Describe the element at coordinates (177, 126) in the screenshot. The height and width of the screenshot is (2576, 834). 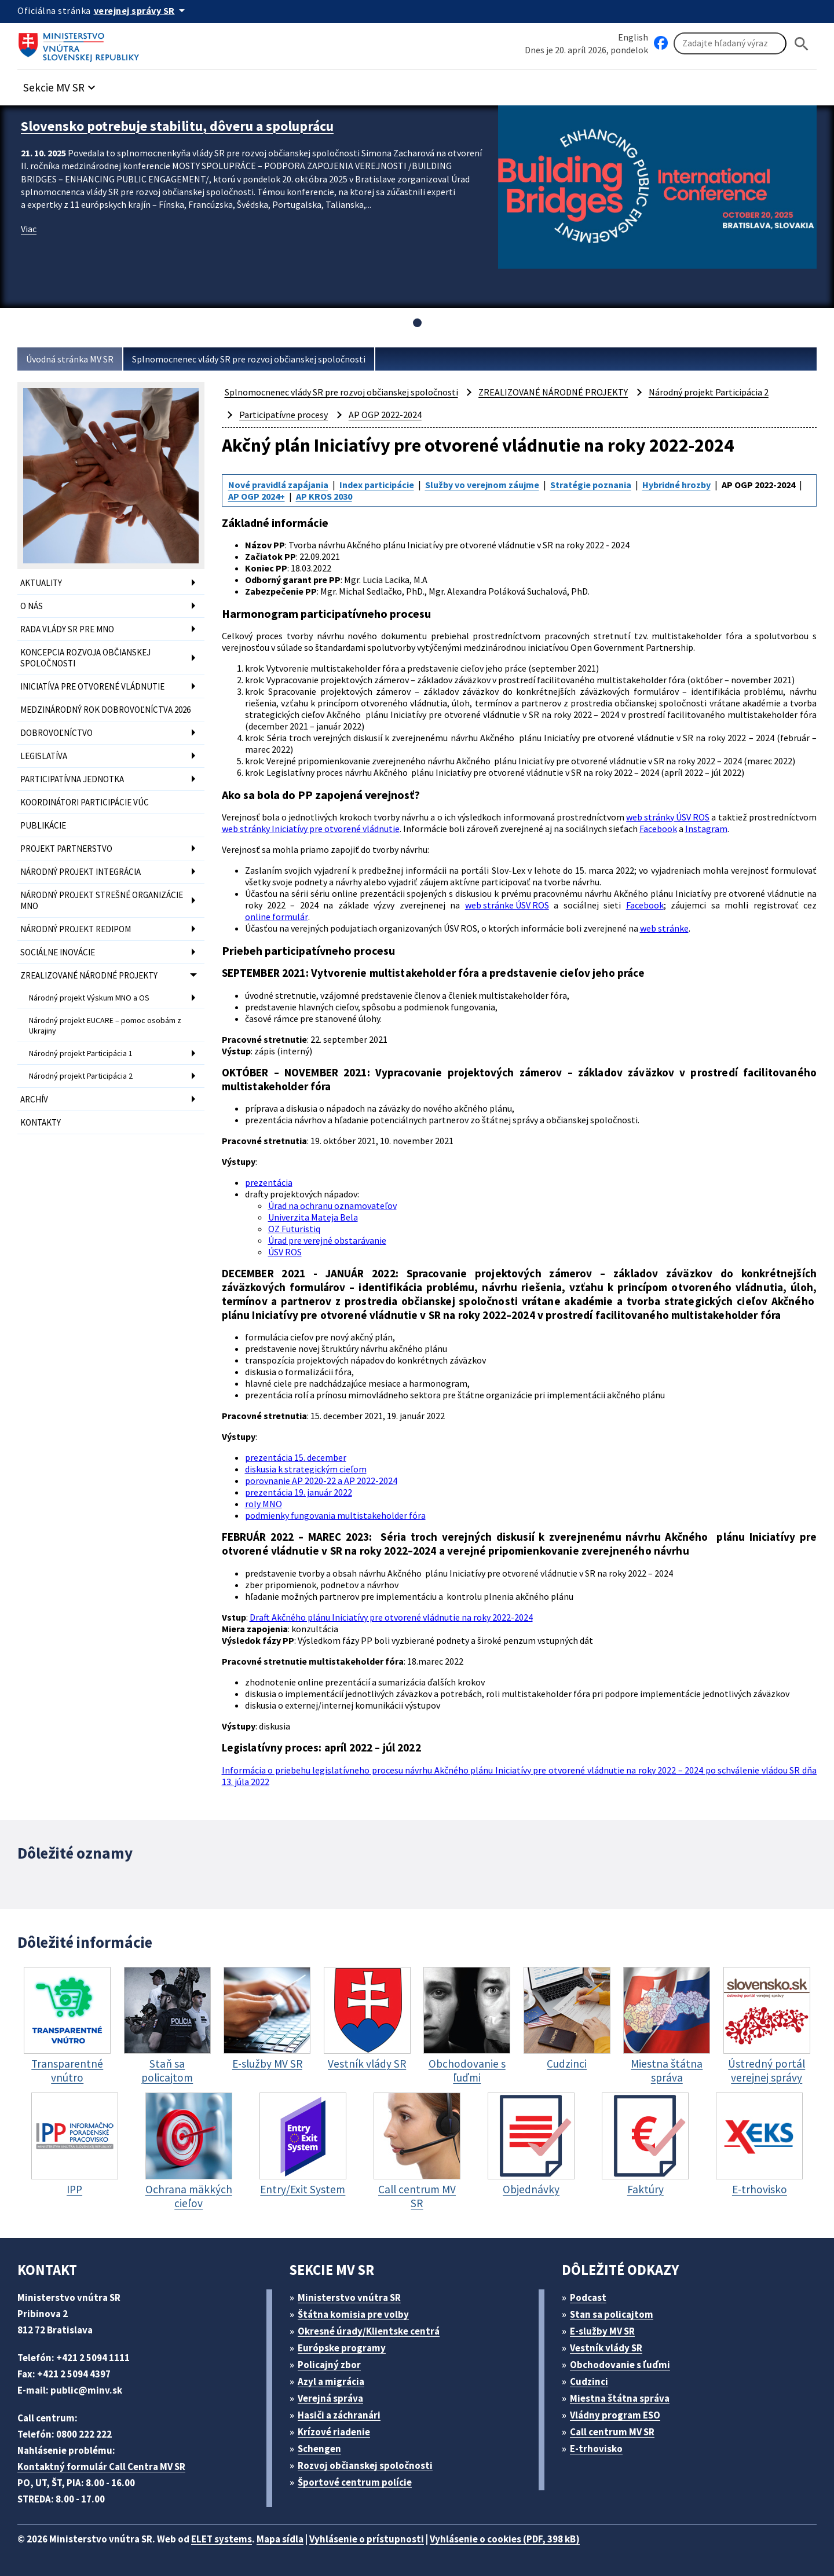
I see `Slovensko potrebuje stabilitu, dôveru a spoluprácu` at that location.